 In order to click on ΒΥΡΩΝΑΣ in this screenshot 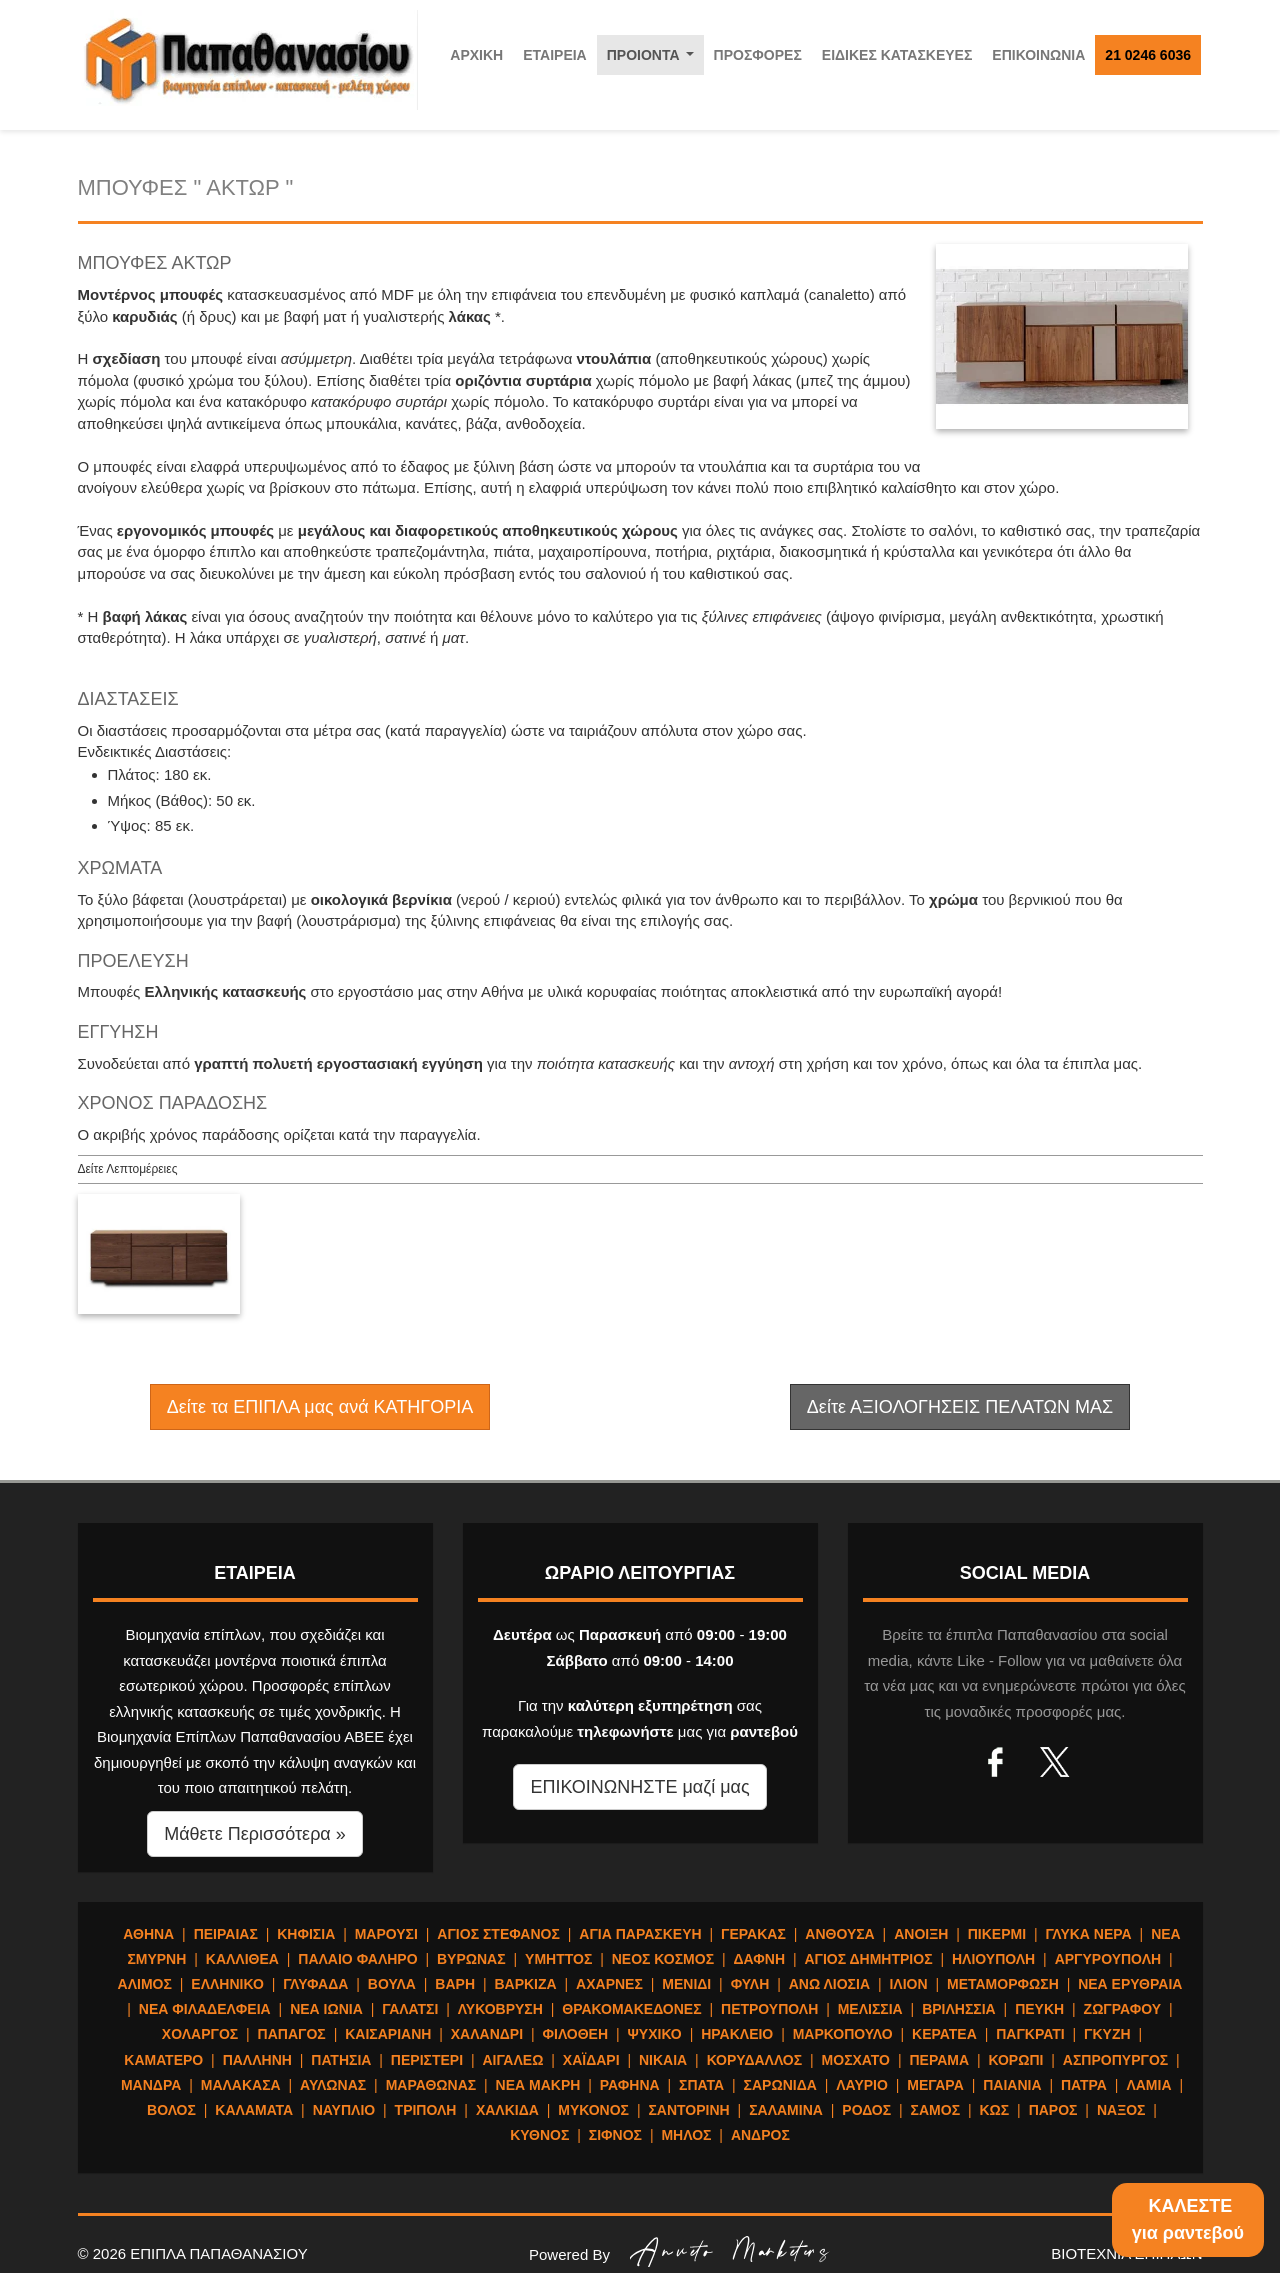, I will do `click(471, 1959)`.